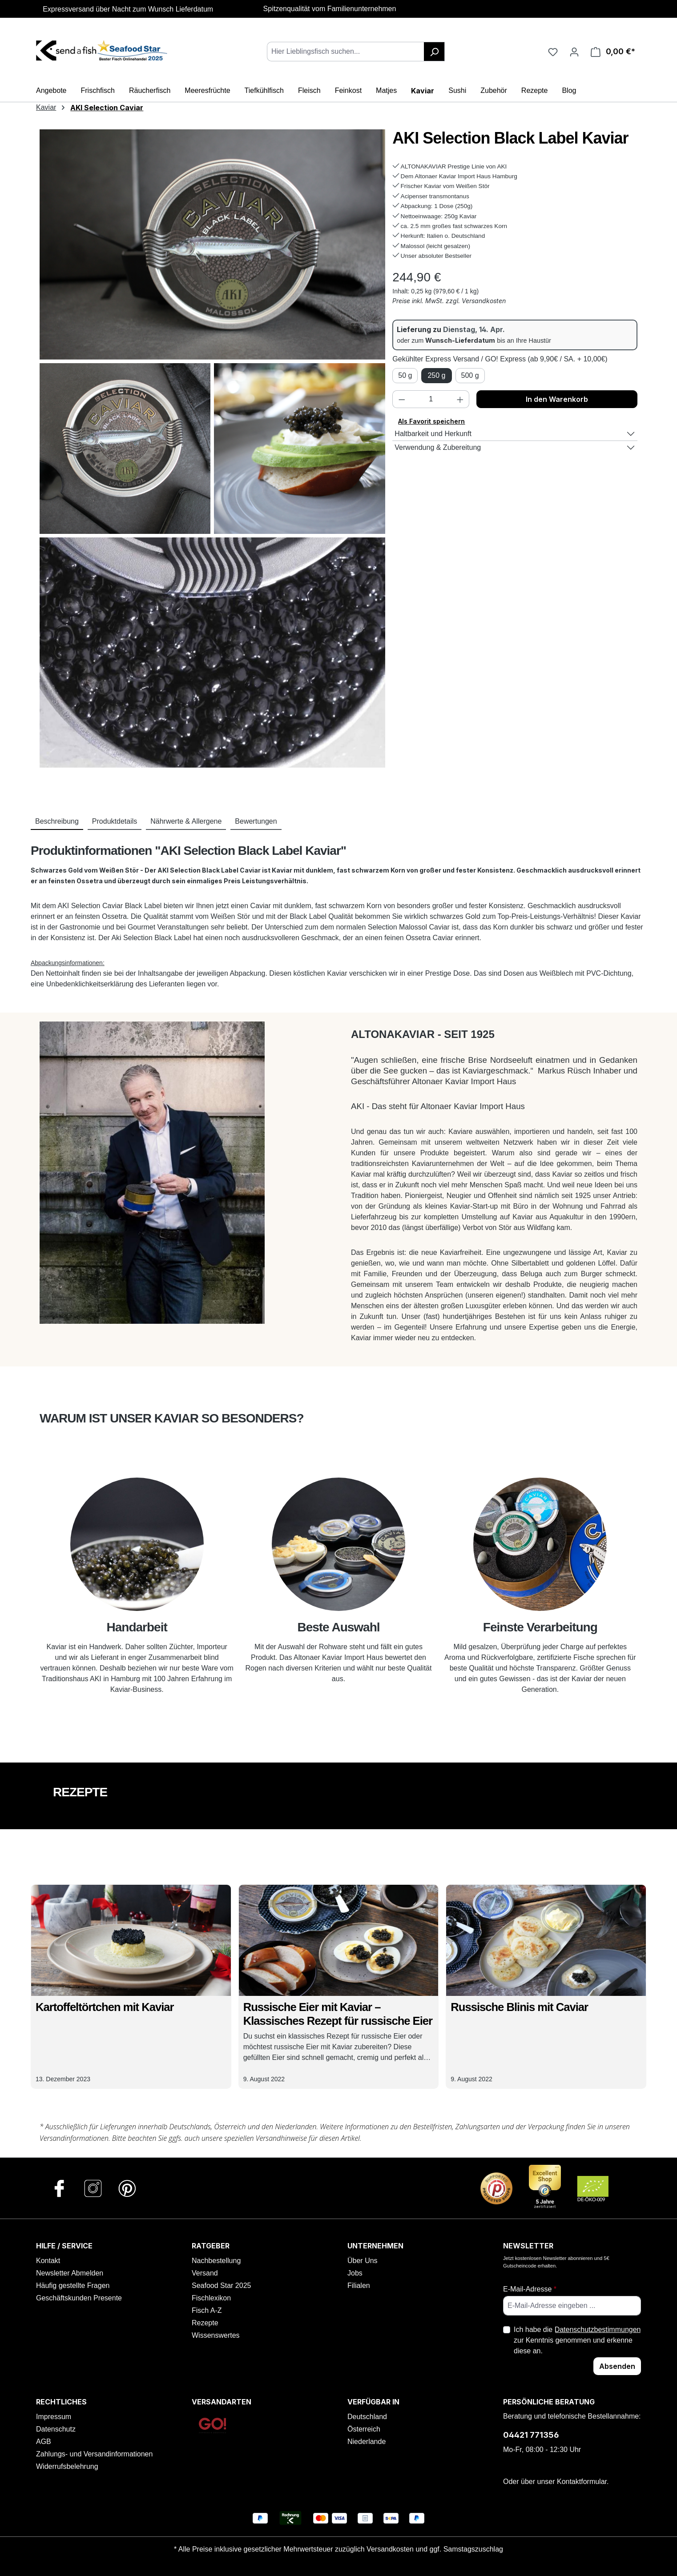 The height and width of the screenshot is (2576, 677). Describe the element at coordinates (211, 2298) in the screenshot. I see `Fischlexikon` at that location.